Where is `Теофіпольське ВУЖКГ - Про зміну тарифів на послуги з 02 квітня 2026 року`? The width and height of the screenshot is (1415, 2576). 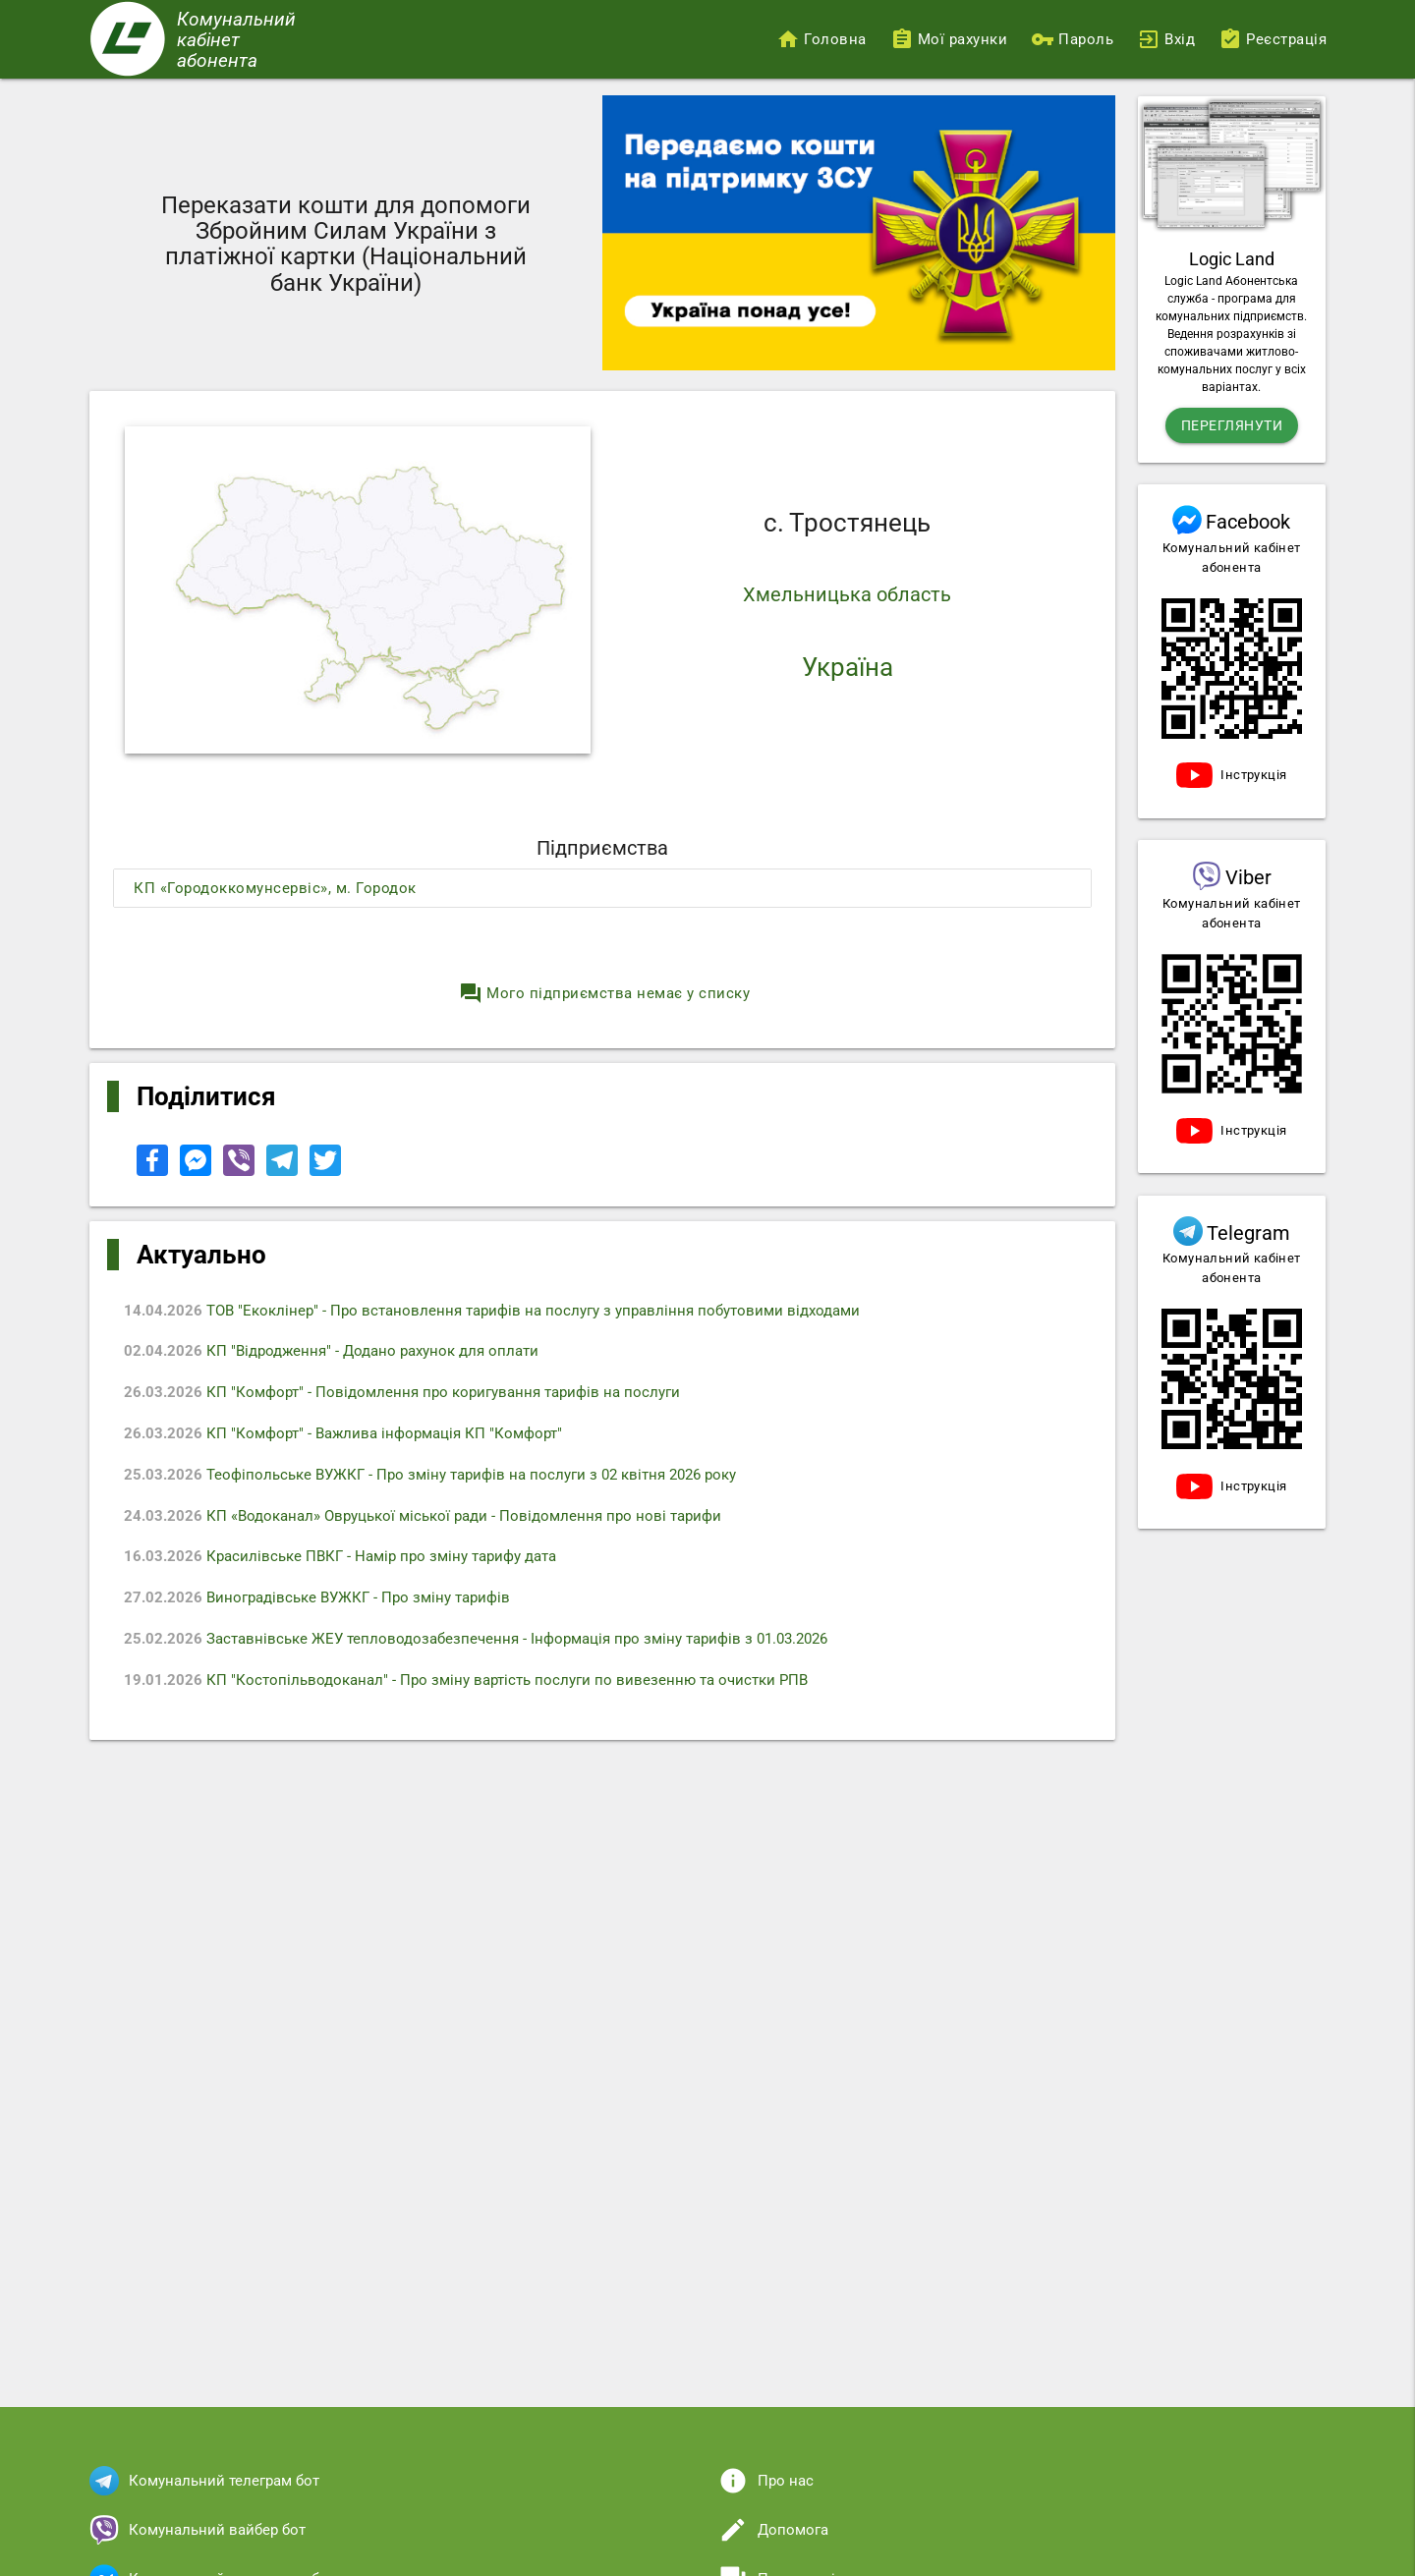 Теофіпольське ВУЖКГ - Про зміну тарифів на послуги з 02 квітня 2026 року is located at coordinates (439, 1478).